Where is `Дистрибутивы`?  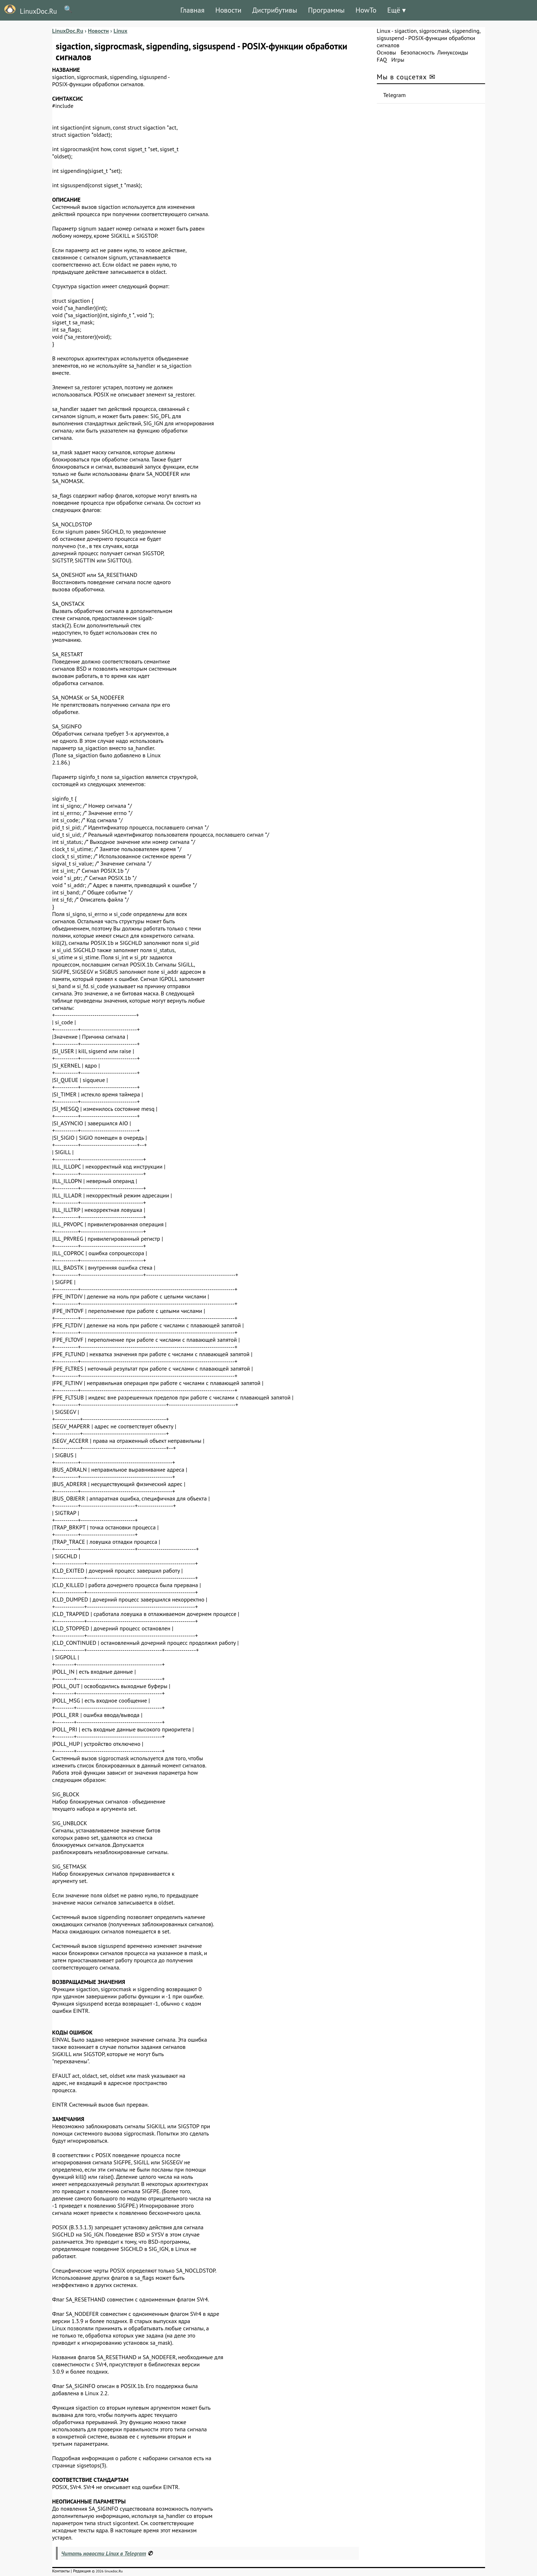 Дистрибутивы is located at coordinates (274, 10).